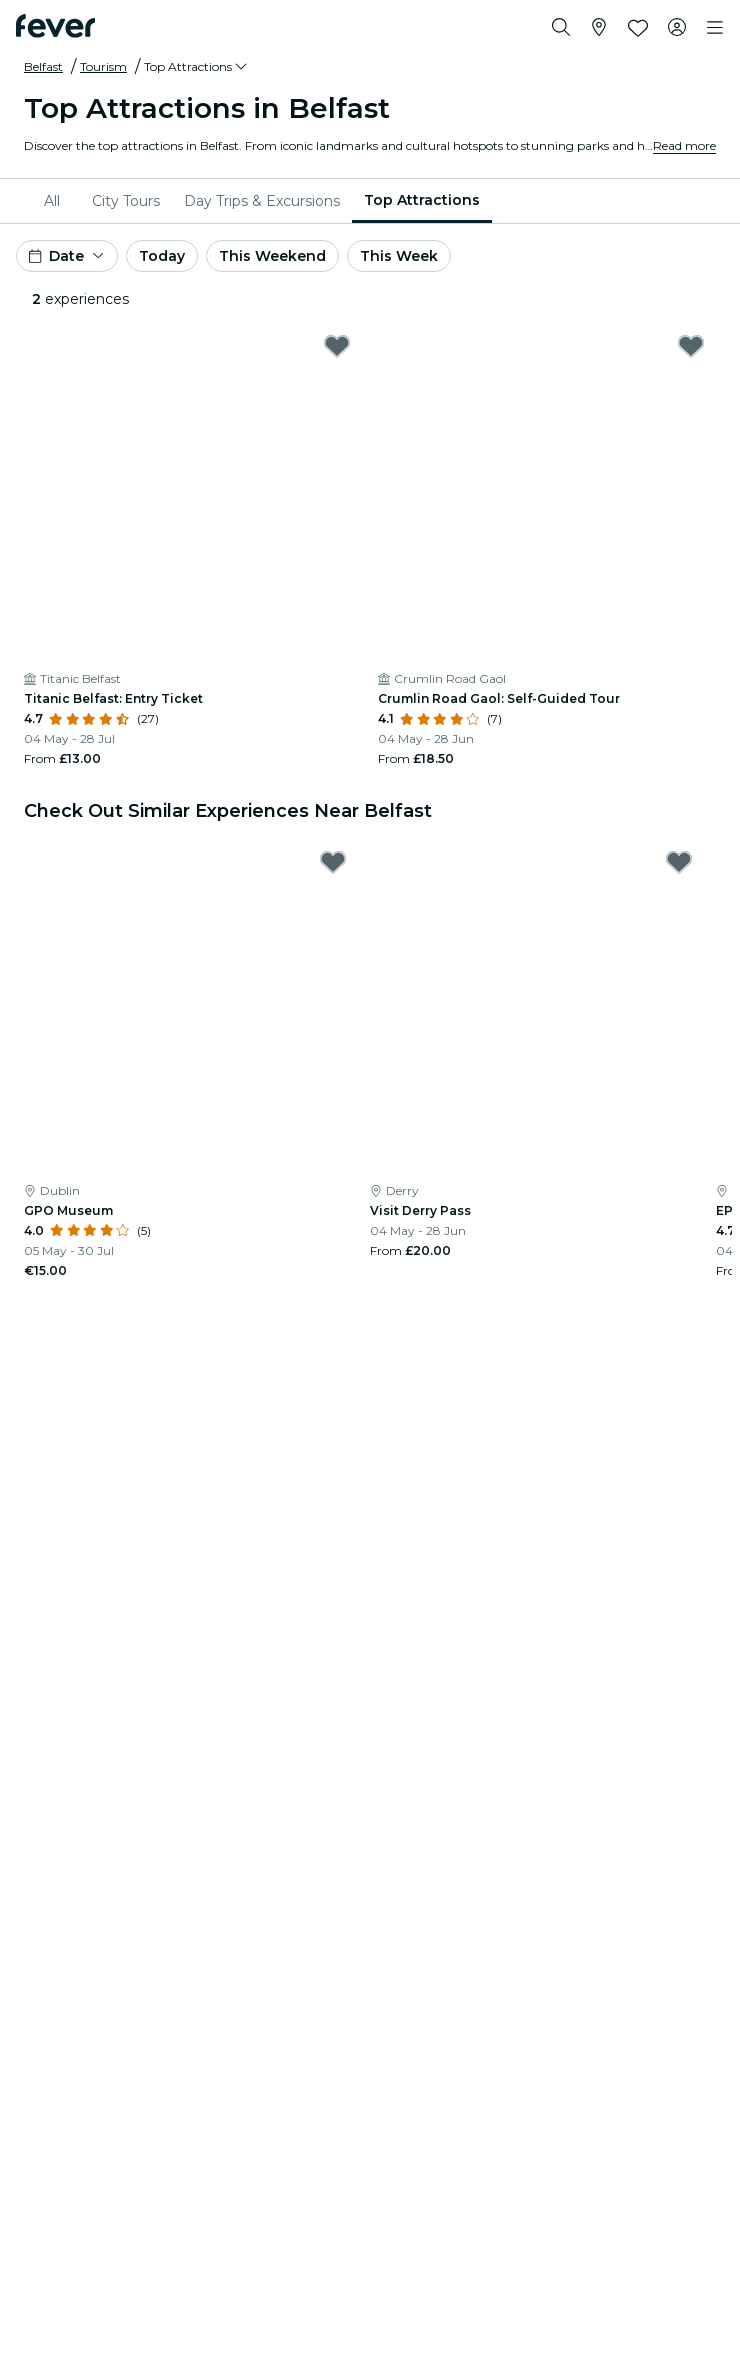 This screenshot has height=2362, width=740. I want to click on Tourism, so click(103, 66).